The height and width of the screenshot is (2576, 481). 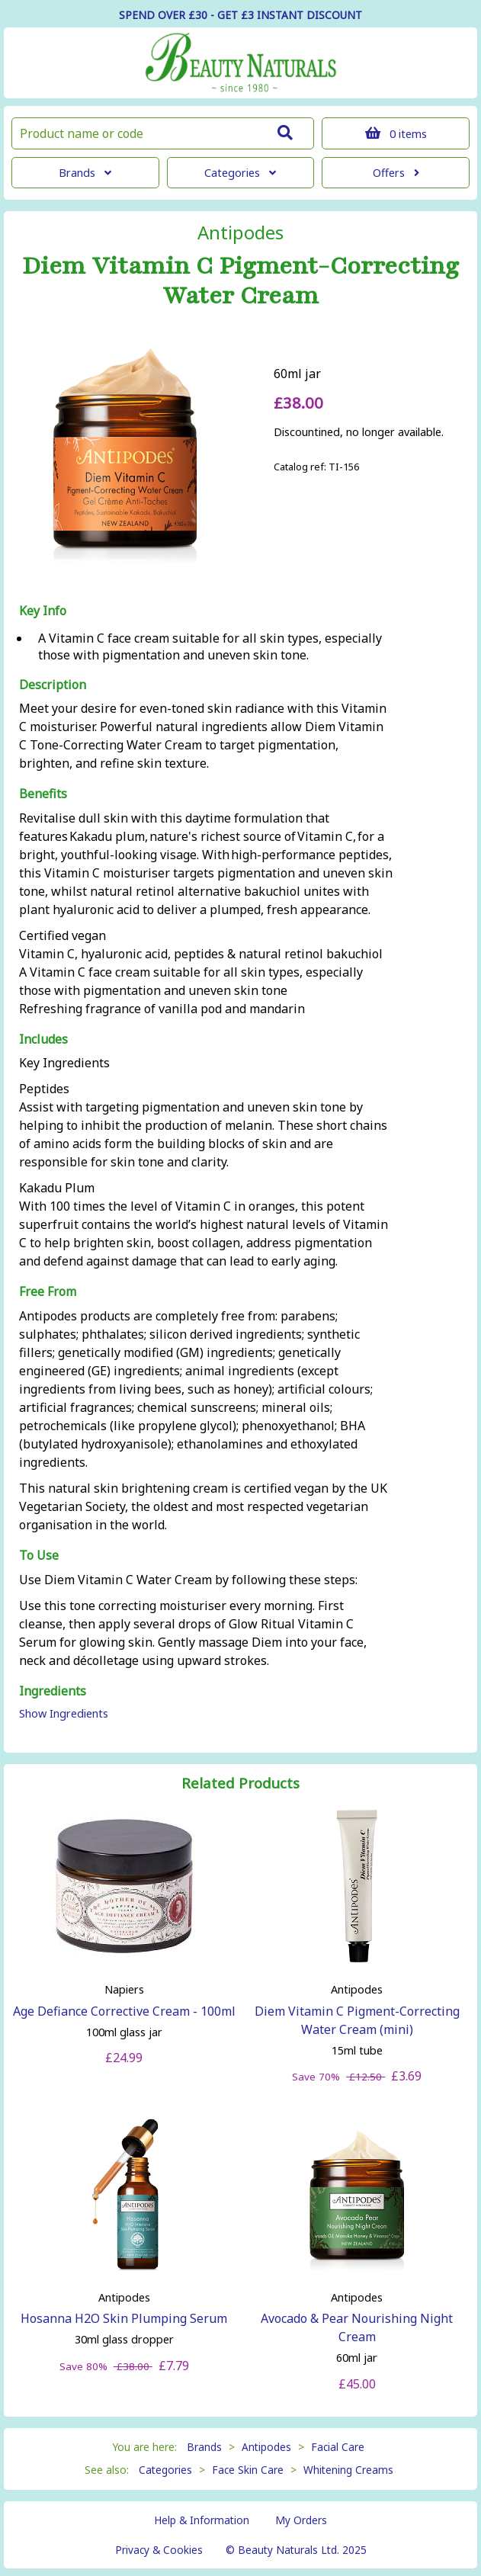 What do you see at coordinates (301, 2520) in the screenshot?
I see `My Orders` at bounding box center [301, 2520].